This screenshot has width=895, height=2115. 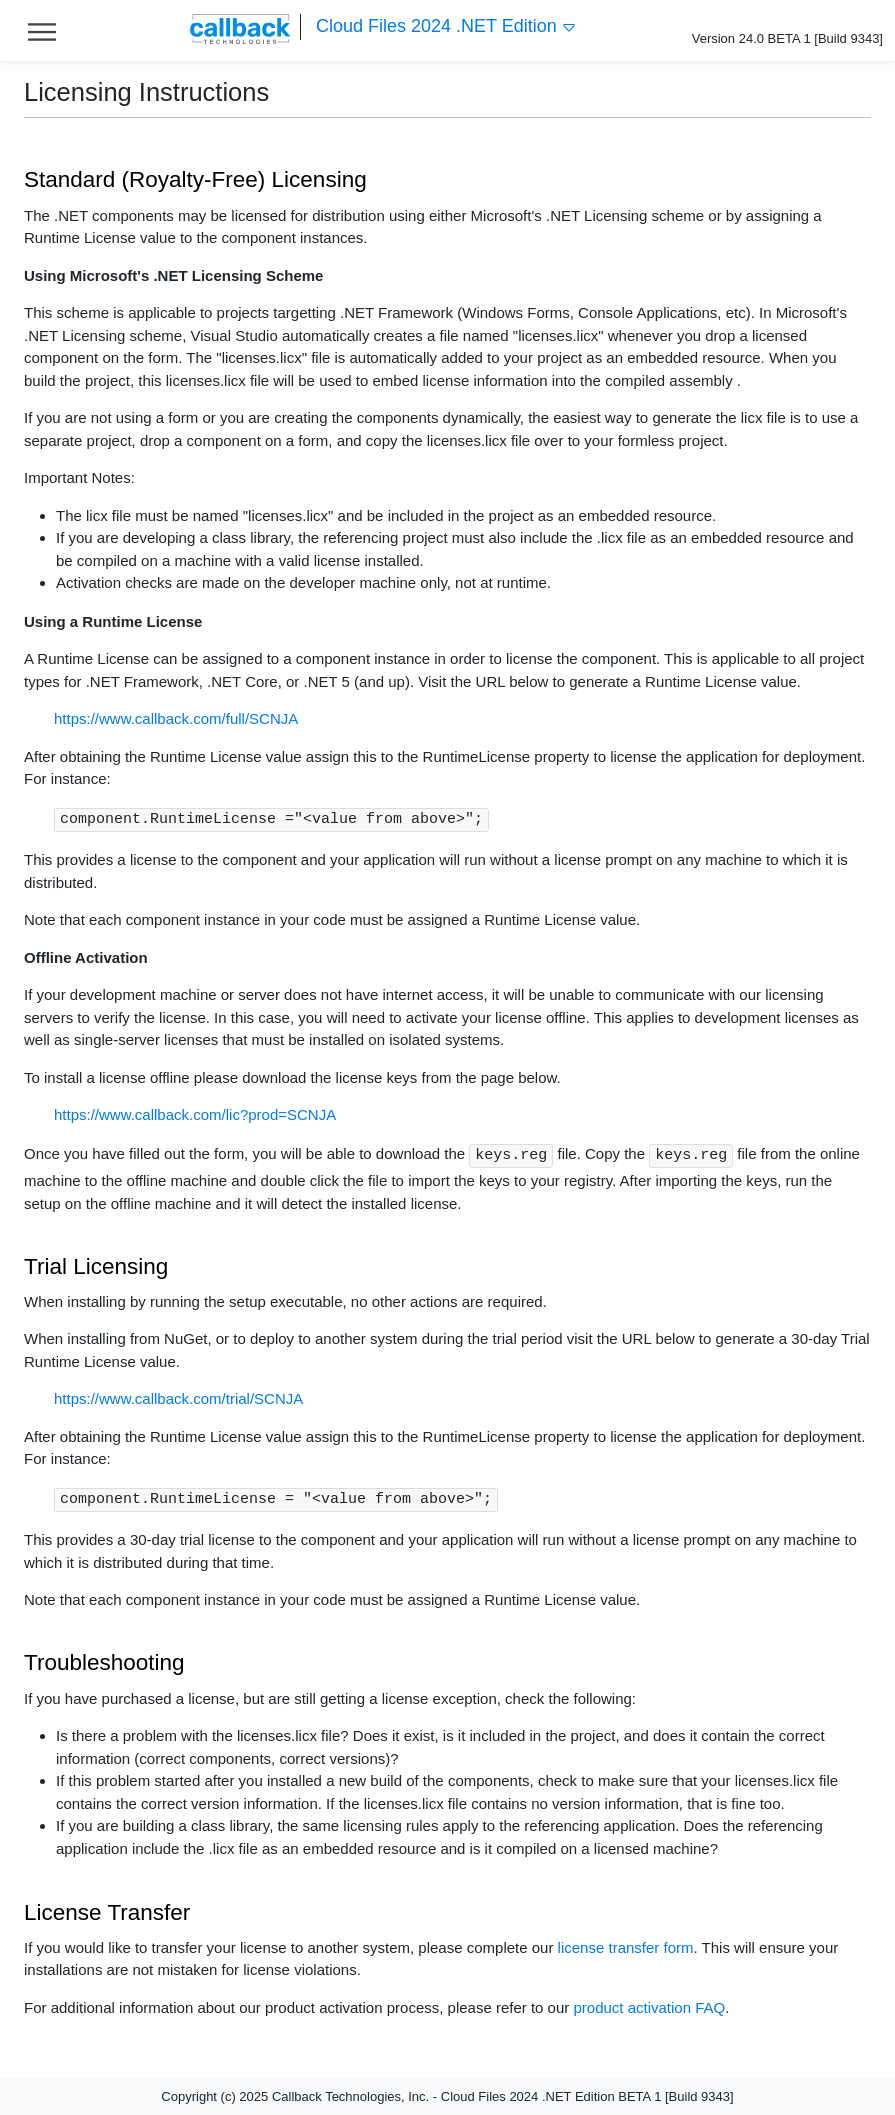 I want to click on https://www.callback.com/full/SCNJA, so click(x=176, y=718).